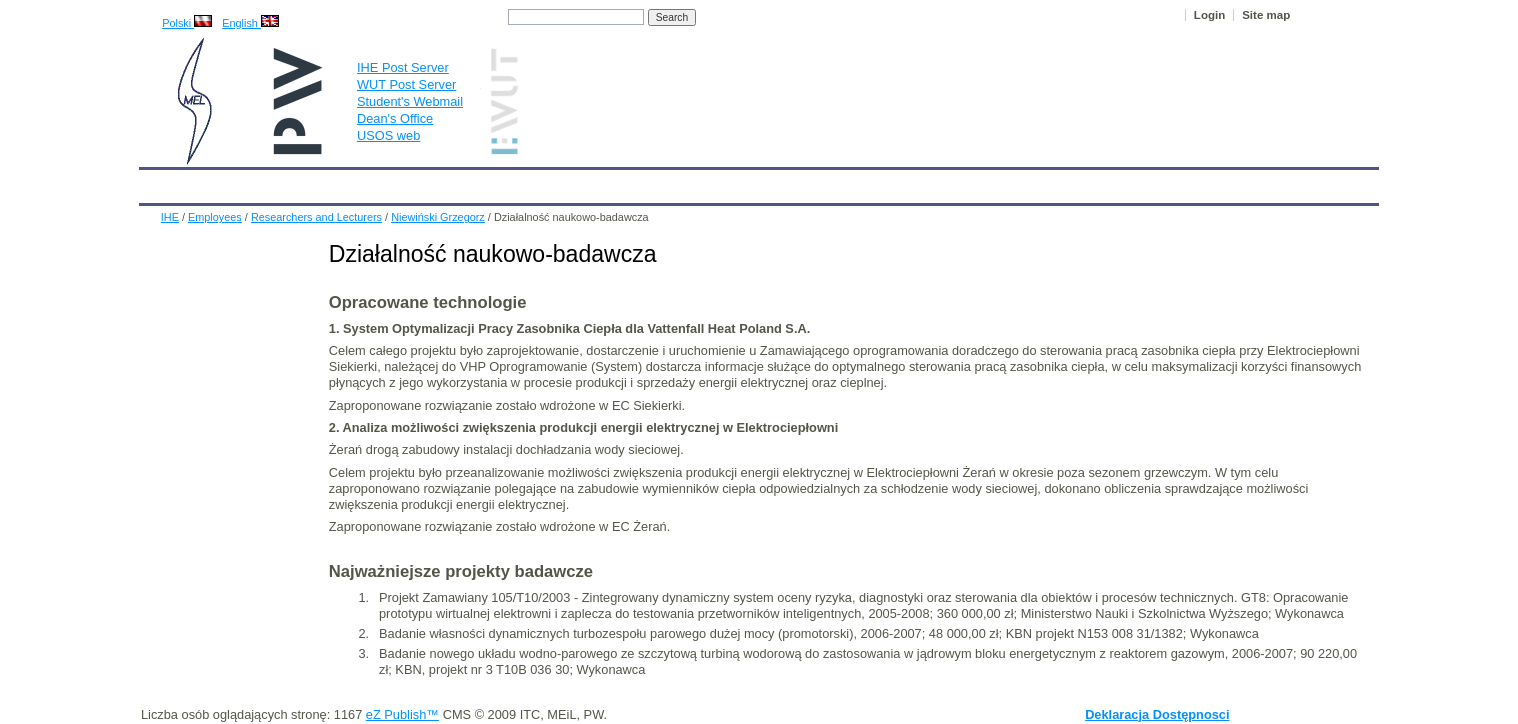  Describe the element at coordinates (1266, 15) in the screenshot. I see `Site map` at that location.